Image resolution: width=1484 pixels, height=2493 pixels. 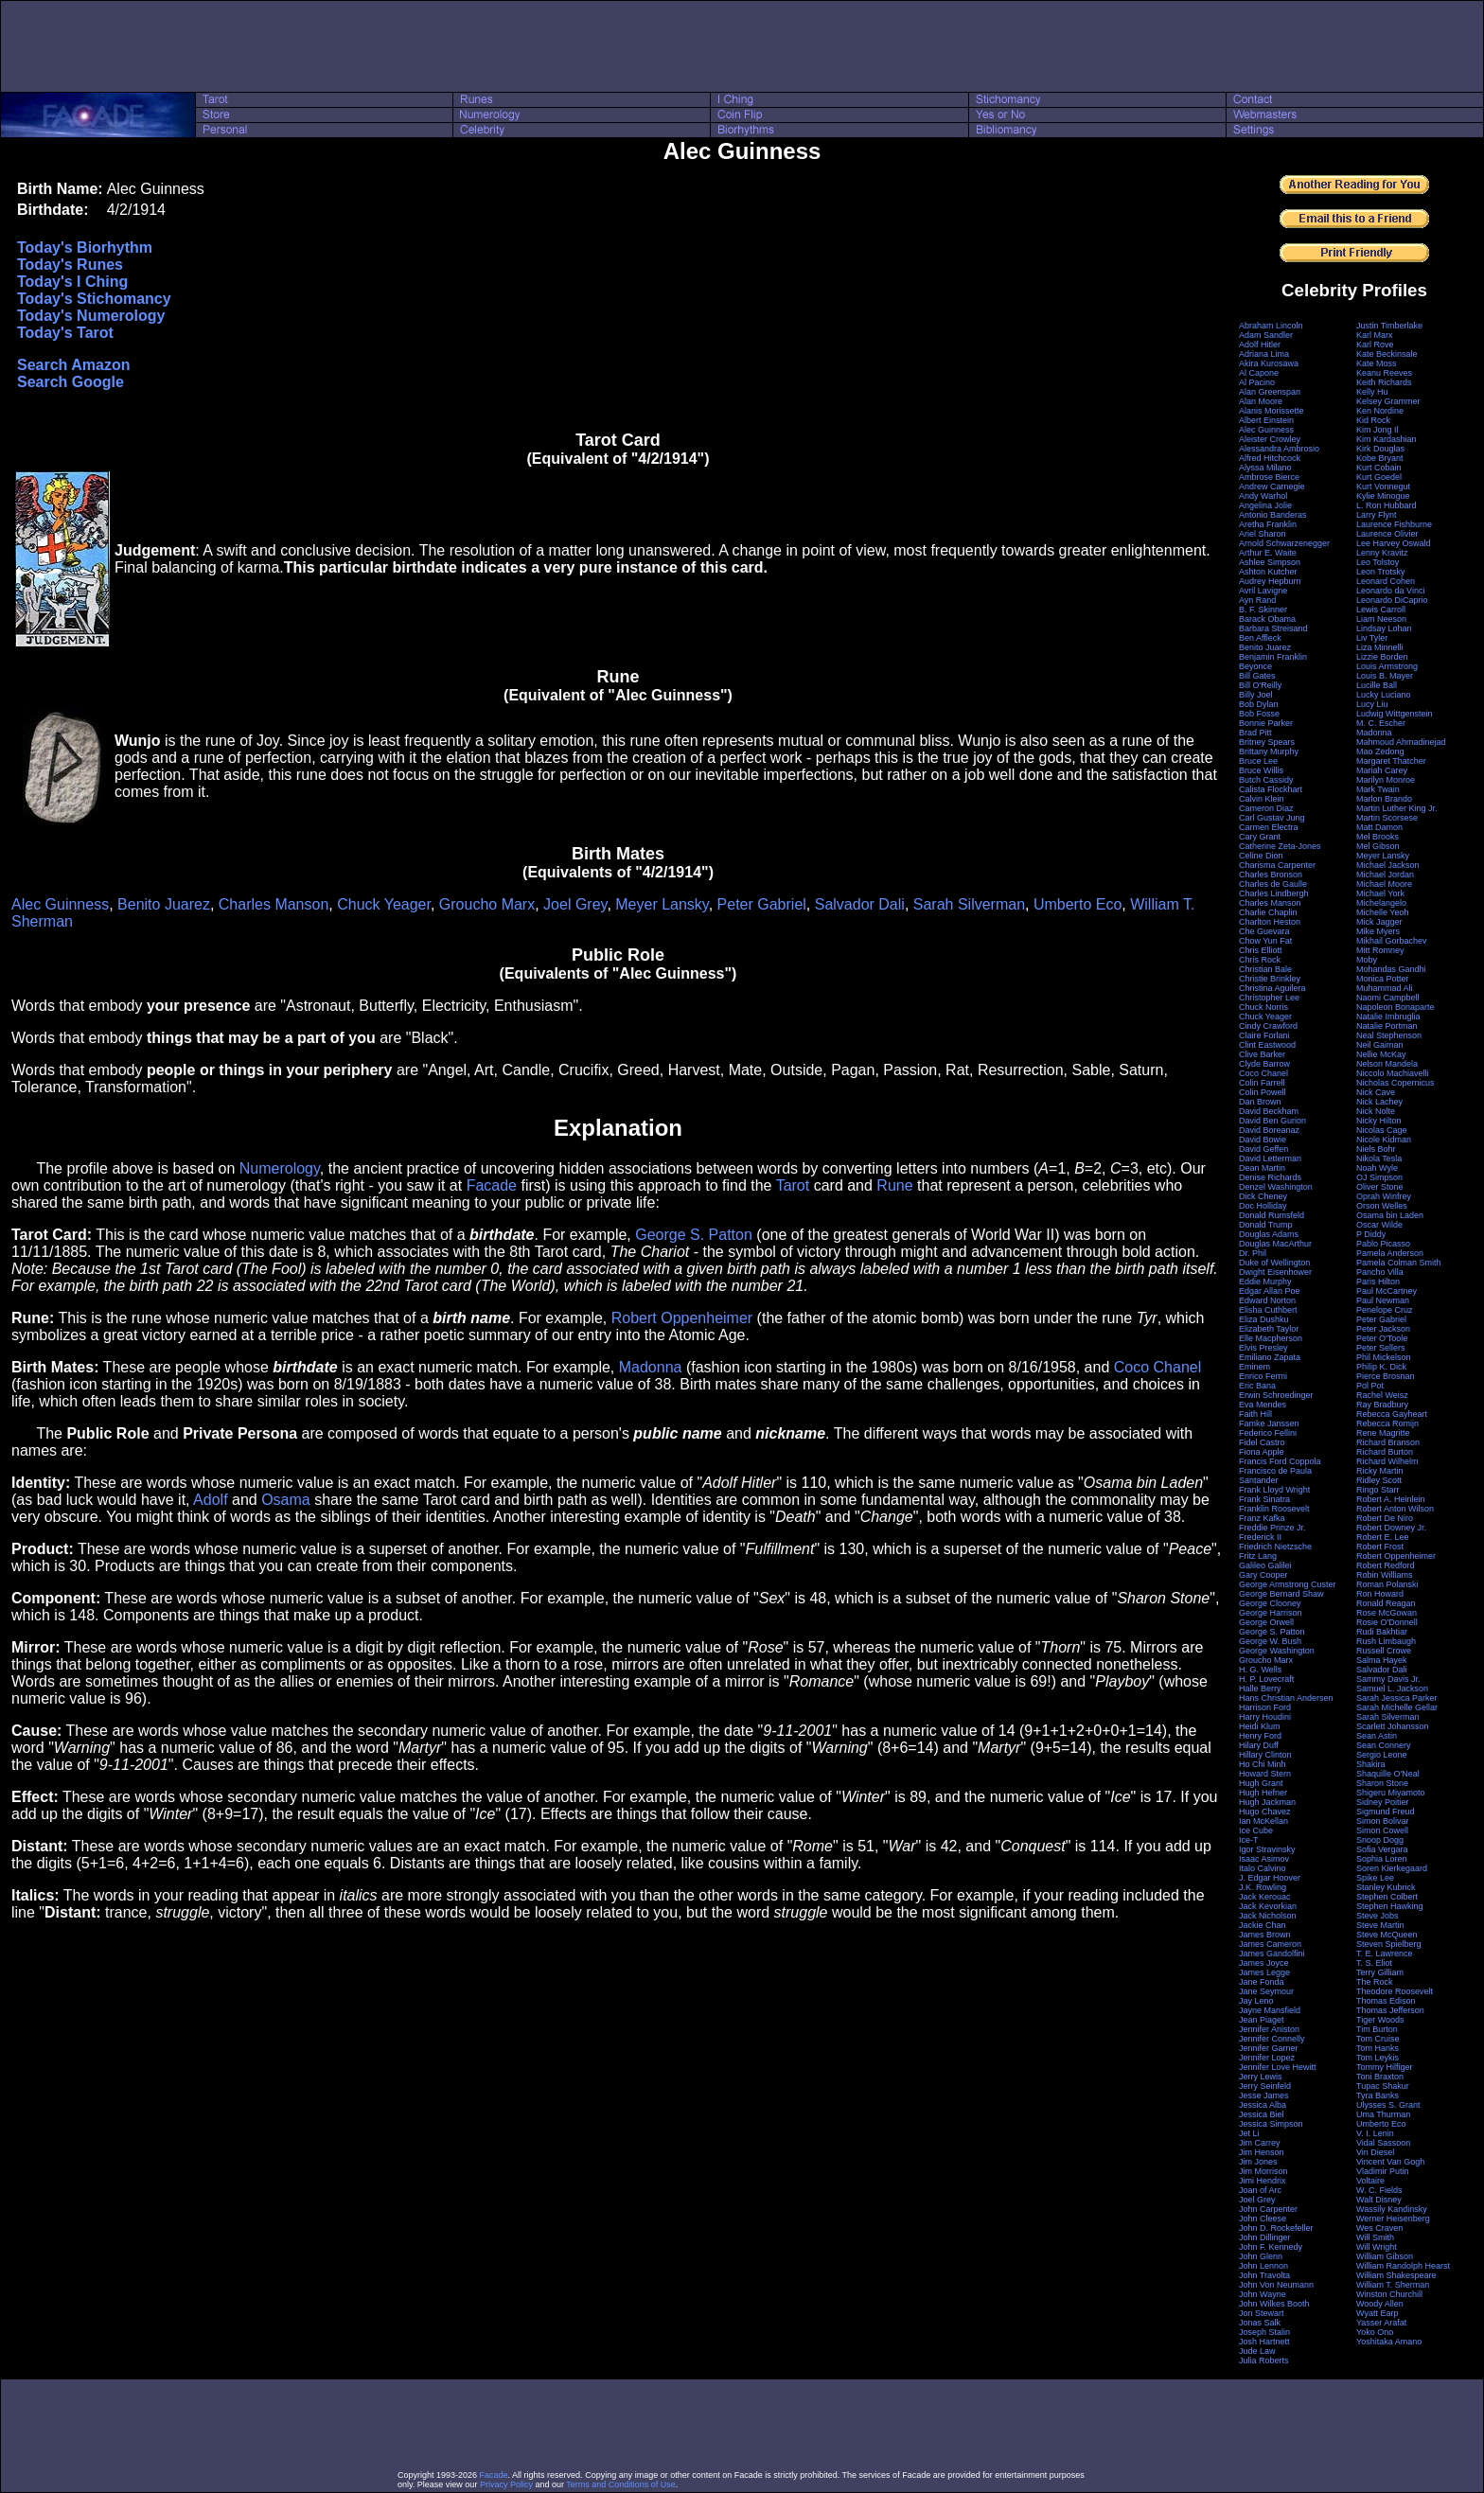 What do you see at coordinates (1269, 1423) in the screenshot?
I see `Famke Janssen` at bounding box center [1269, 1423].